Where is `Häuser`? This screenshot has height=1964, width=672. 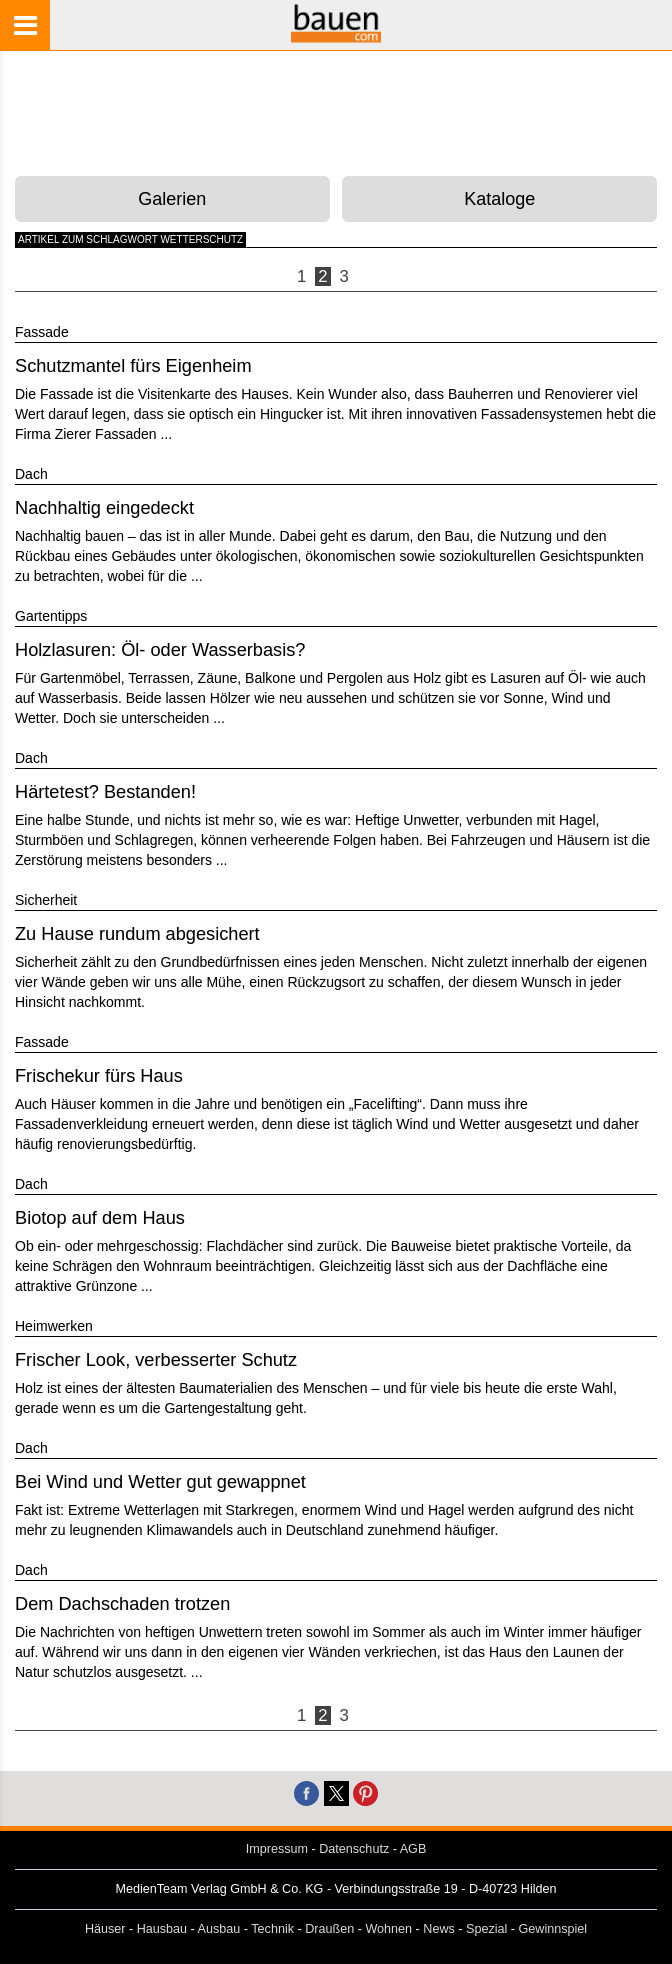 Häuser is located at coordinates (105, 1929).